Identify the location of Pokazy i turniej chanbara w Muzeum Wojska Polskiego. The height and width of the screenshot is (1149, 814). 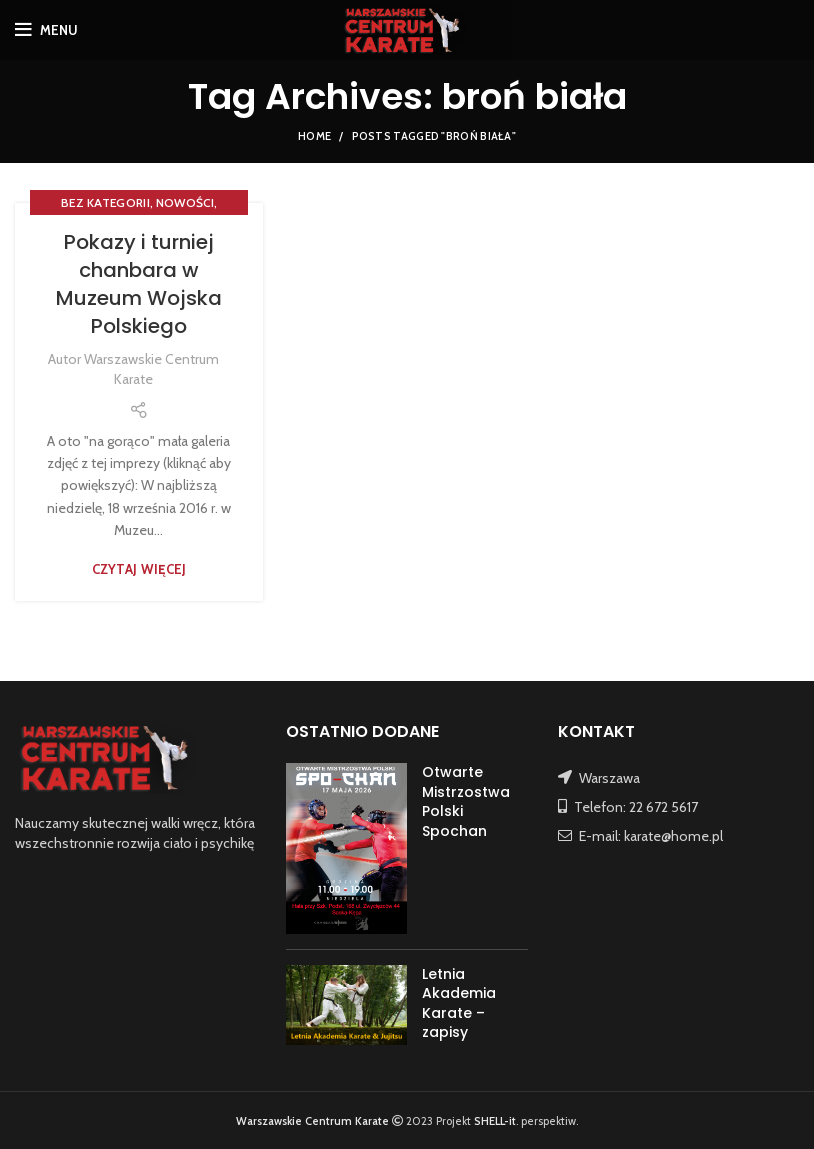
(139, 284).